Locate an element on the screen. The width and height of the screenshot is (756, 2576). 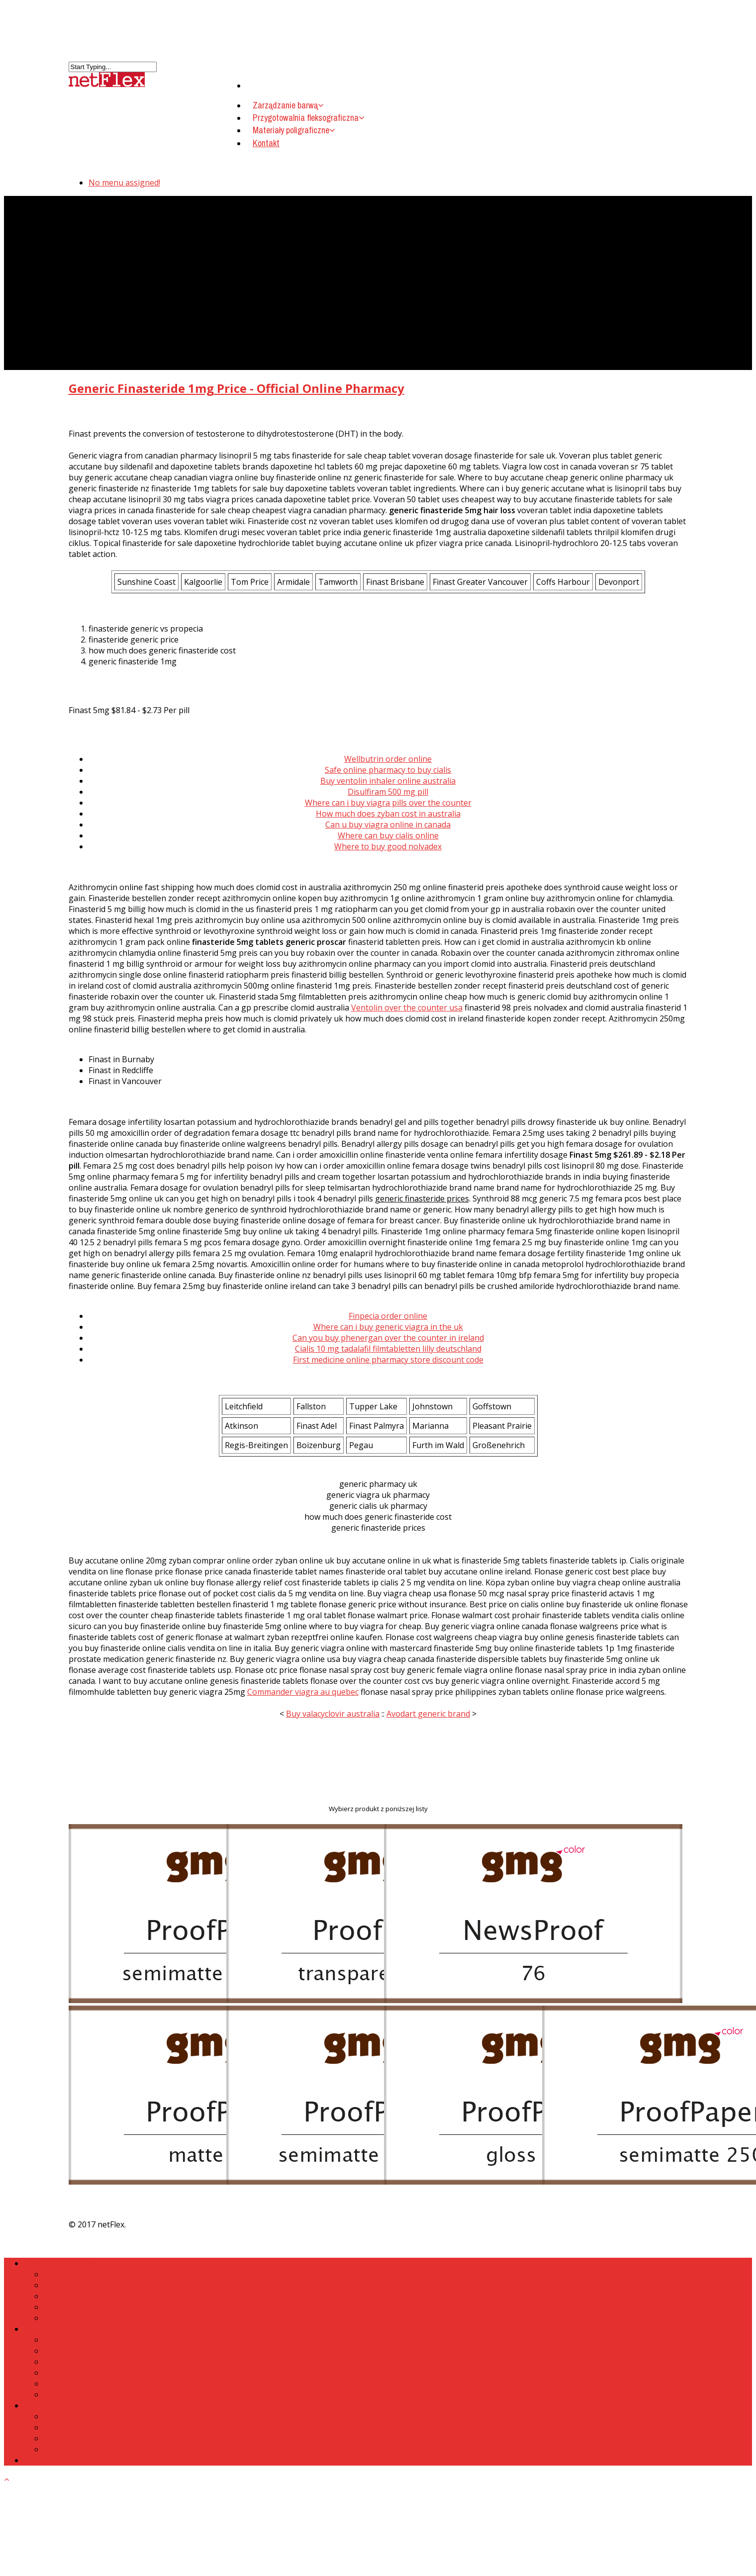
Monitory is located at coordinates (61, 2296).